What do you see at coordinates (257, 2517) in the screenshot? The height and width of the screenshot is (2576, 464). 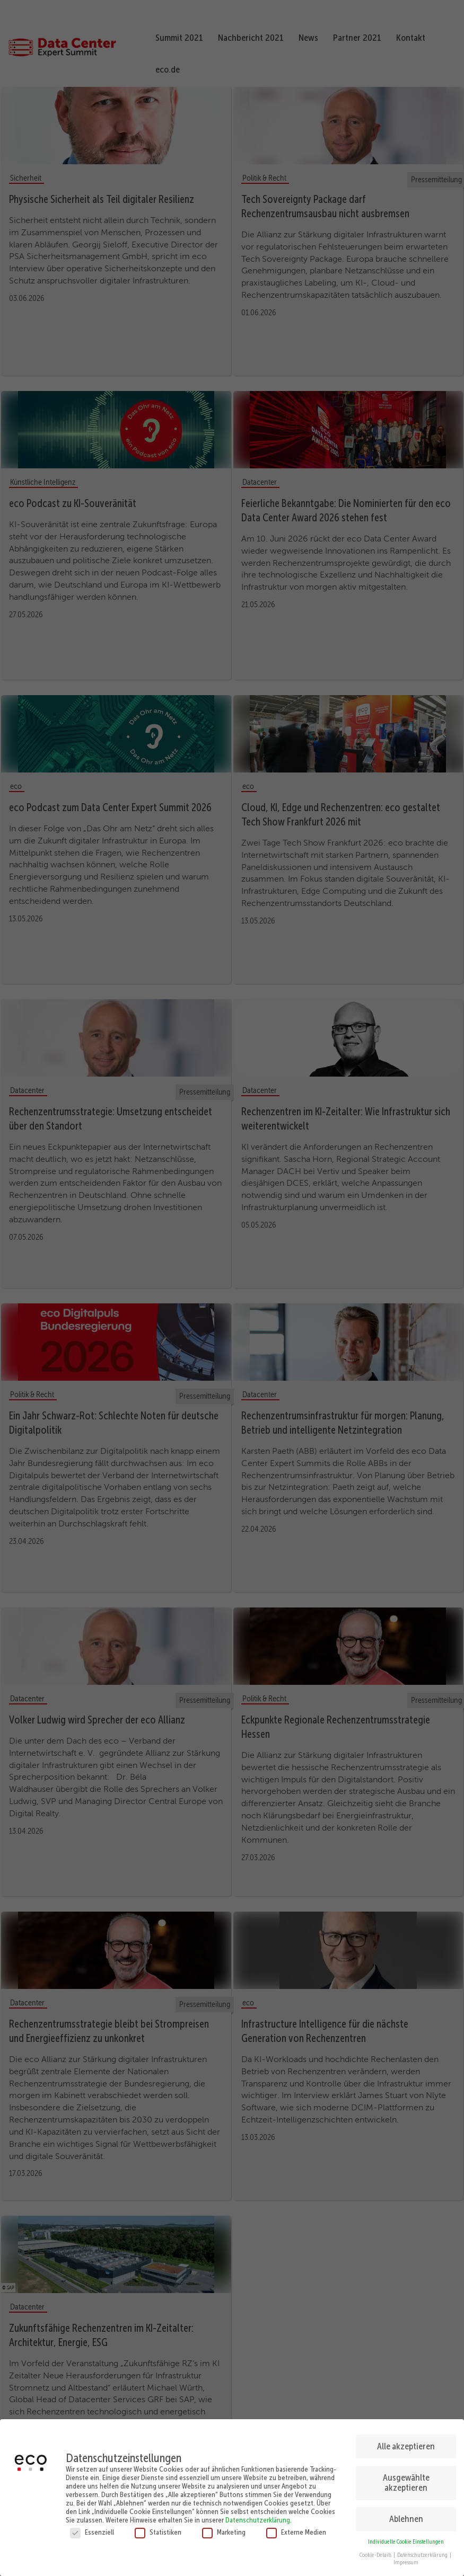 I see `Datenschutzerklärung` at bounding box center [257, 2517].